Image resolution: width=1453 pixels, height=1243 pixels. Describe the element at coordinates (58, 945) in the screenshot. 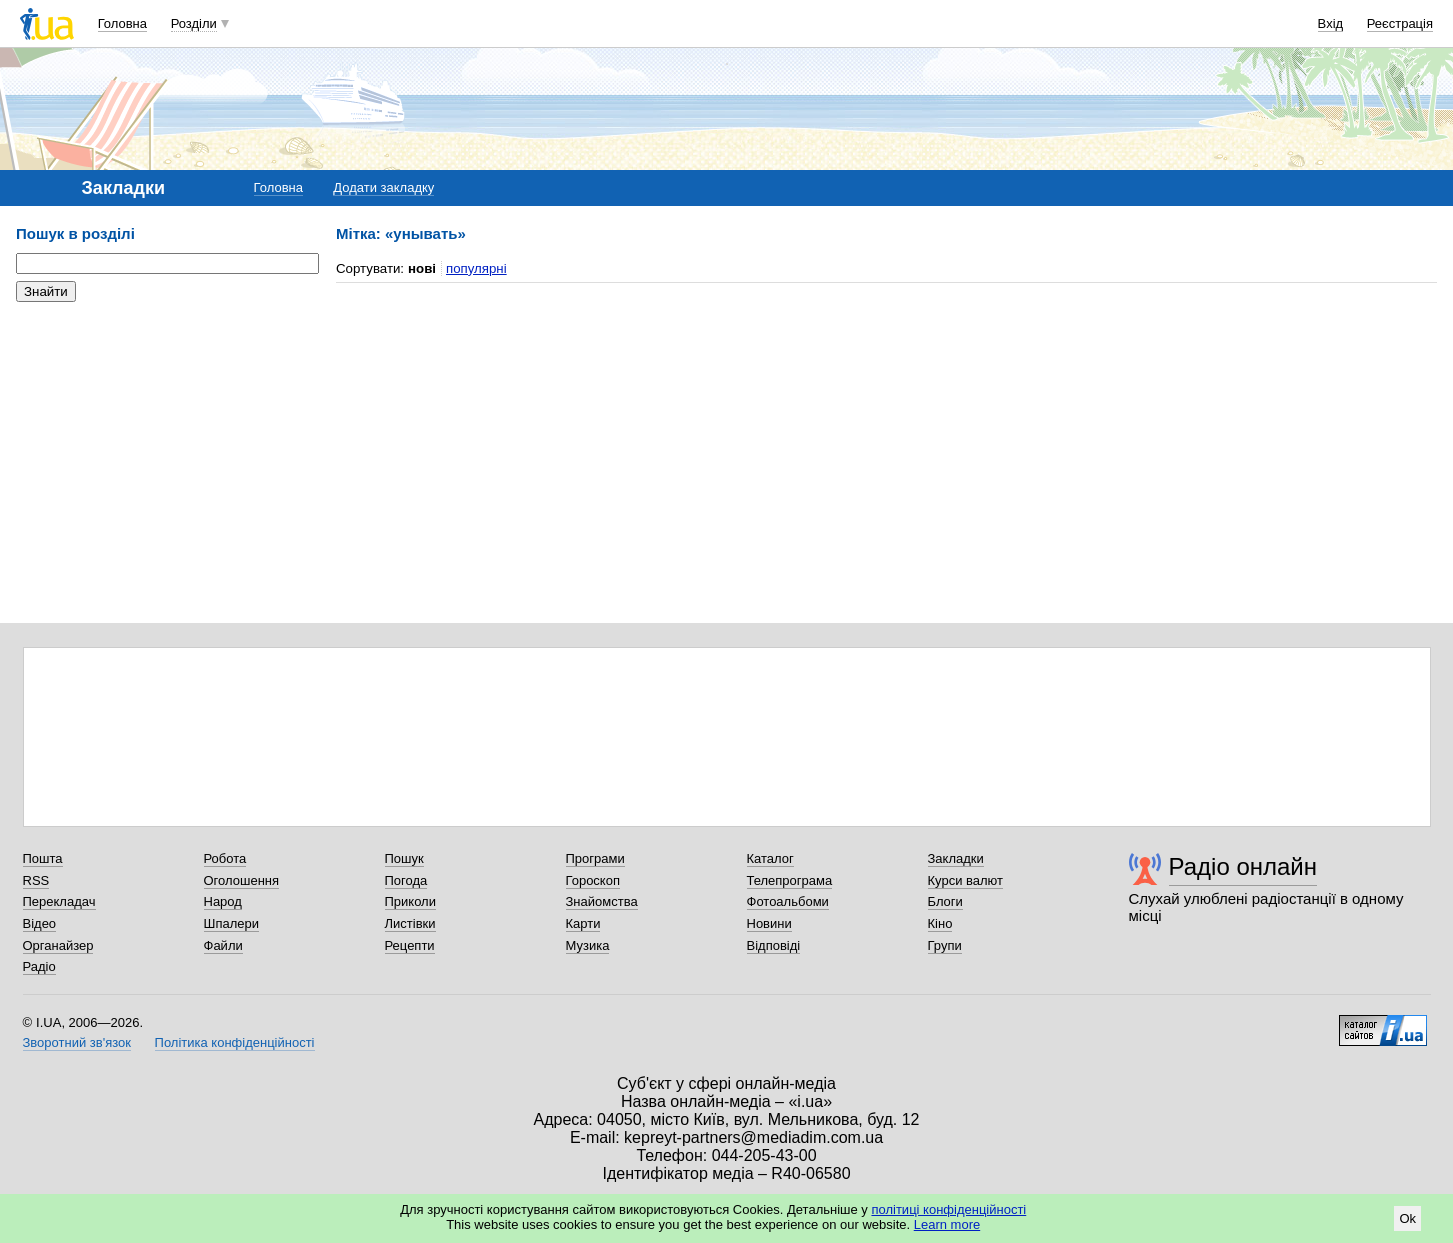

I see `Органайзер` at that location.